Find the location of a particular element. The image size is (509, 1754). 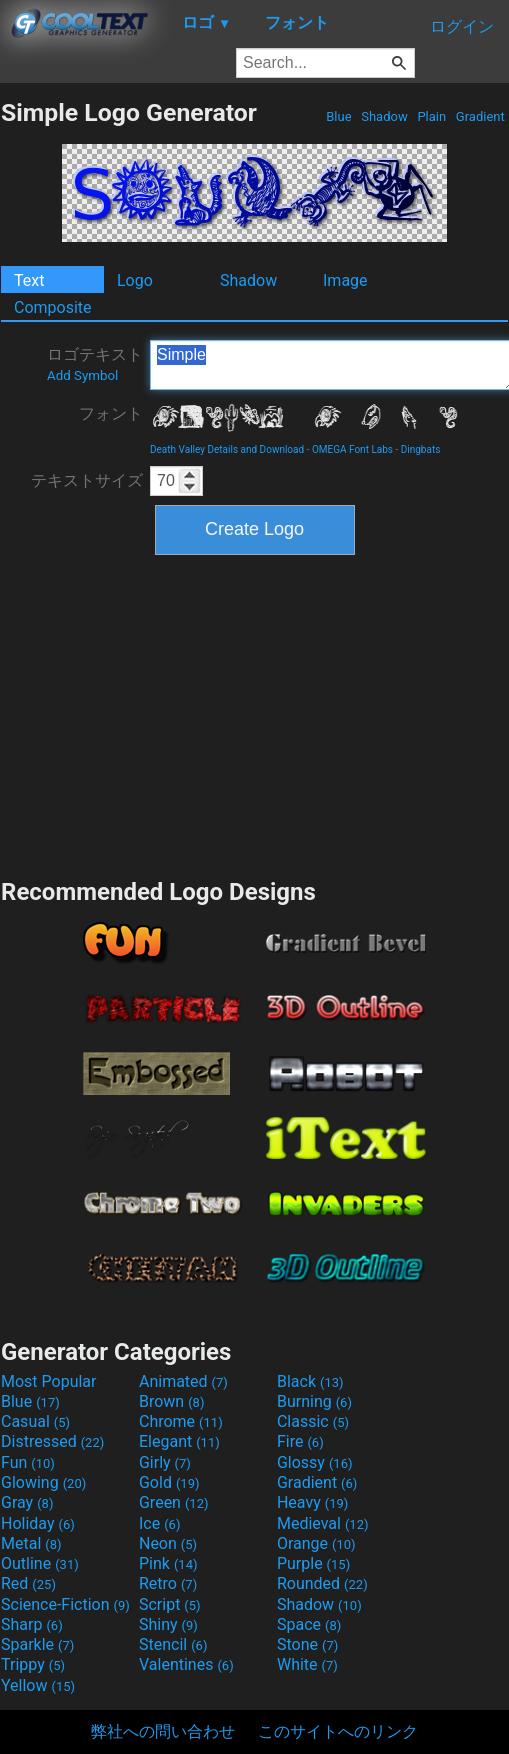

Trippy is located at coordinates (33, 1664).